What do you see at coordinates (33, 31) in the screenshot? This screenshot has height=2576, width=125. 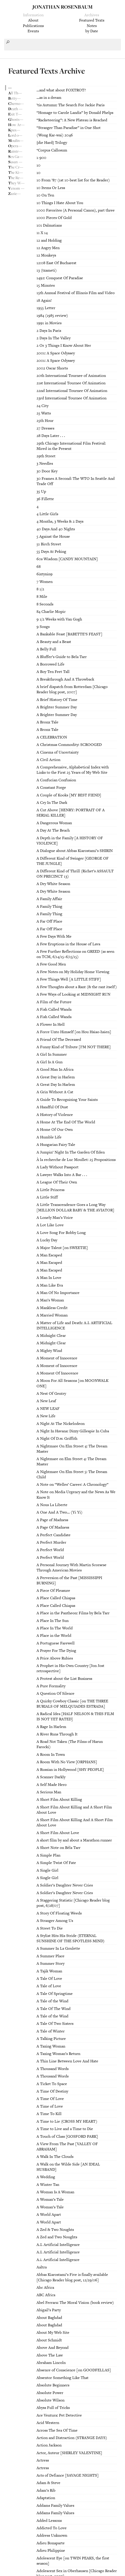 I see `Events` at bounding box center [33, 31].